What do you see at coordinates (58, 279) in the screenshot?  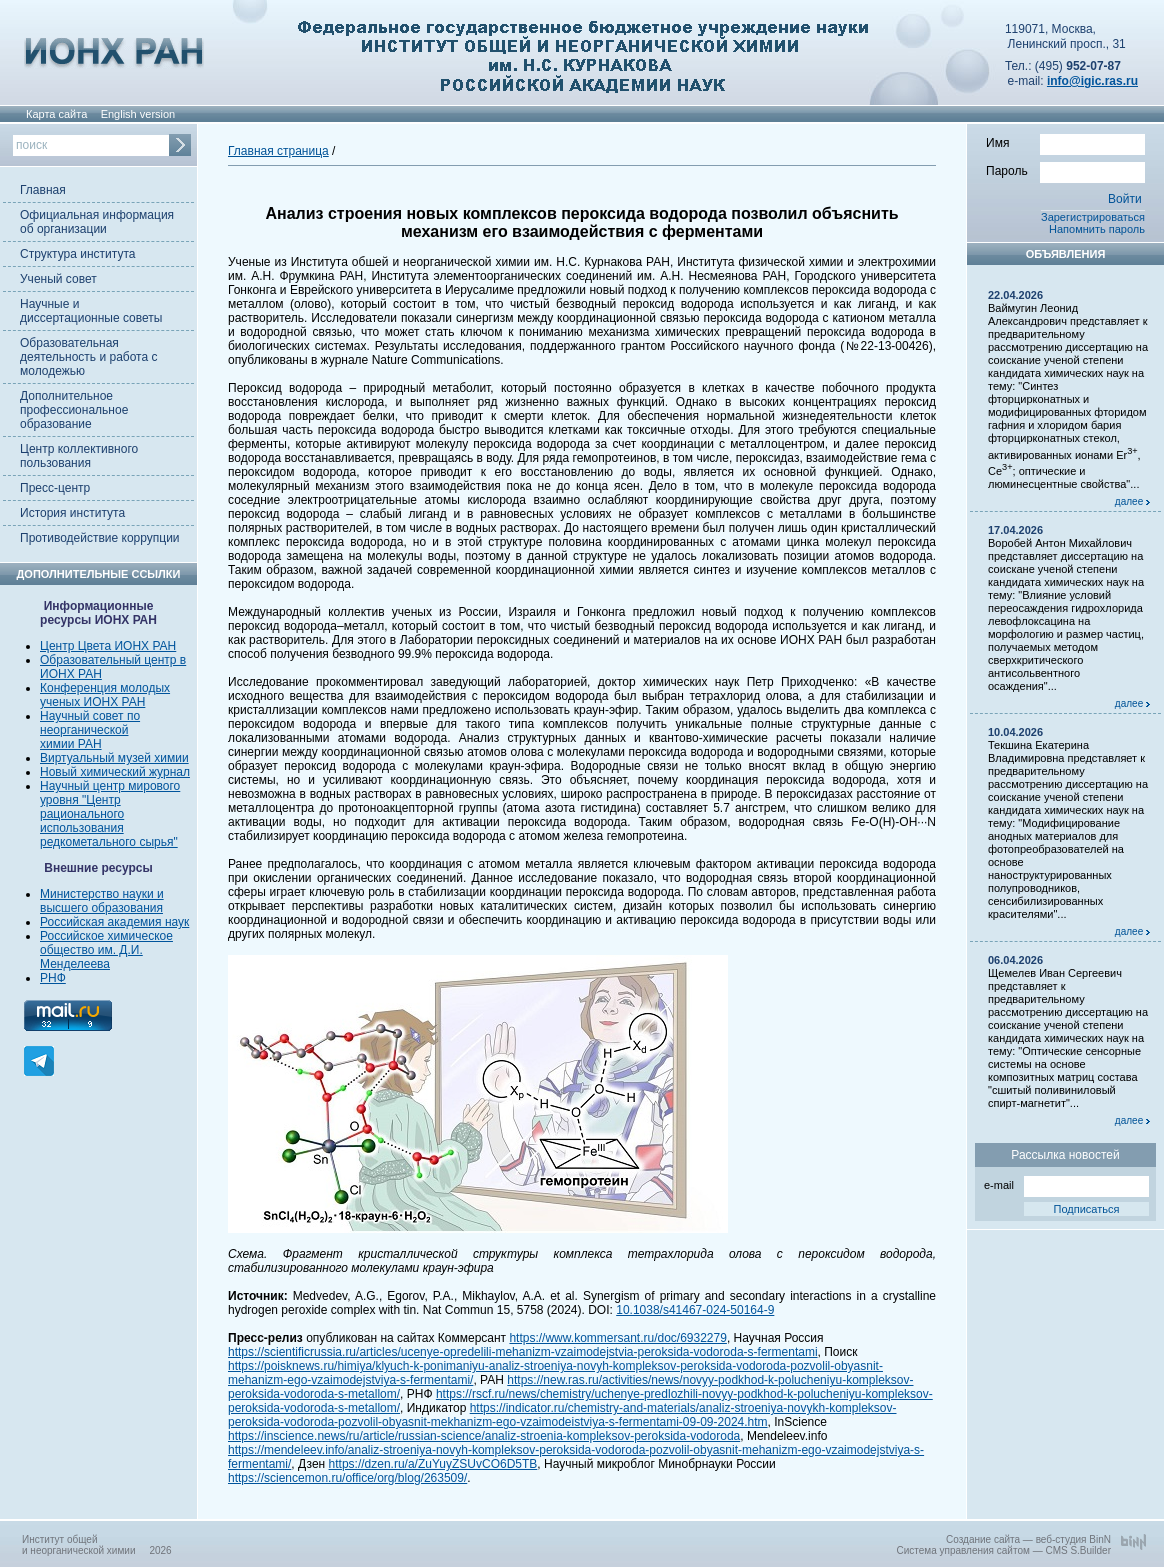 I see `Ученый совет` at bounding box center [58, 279].